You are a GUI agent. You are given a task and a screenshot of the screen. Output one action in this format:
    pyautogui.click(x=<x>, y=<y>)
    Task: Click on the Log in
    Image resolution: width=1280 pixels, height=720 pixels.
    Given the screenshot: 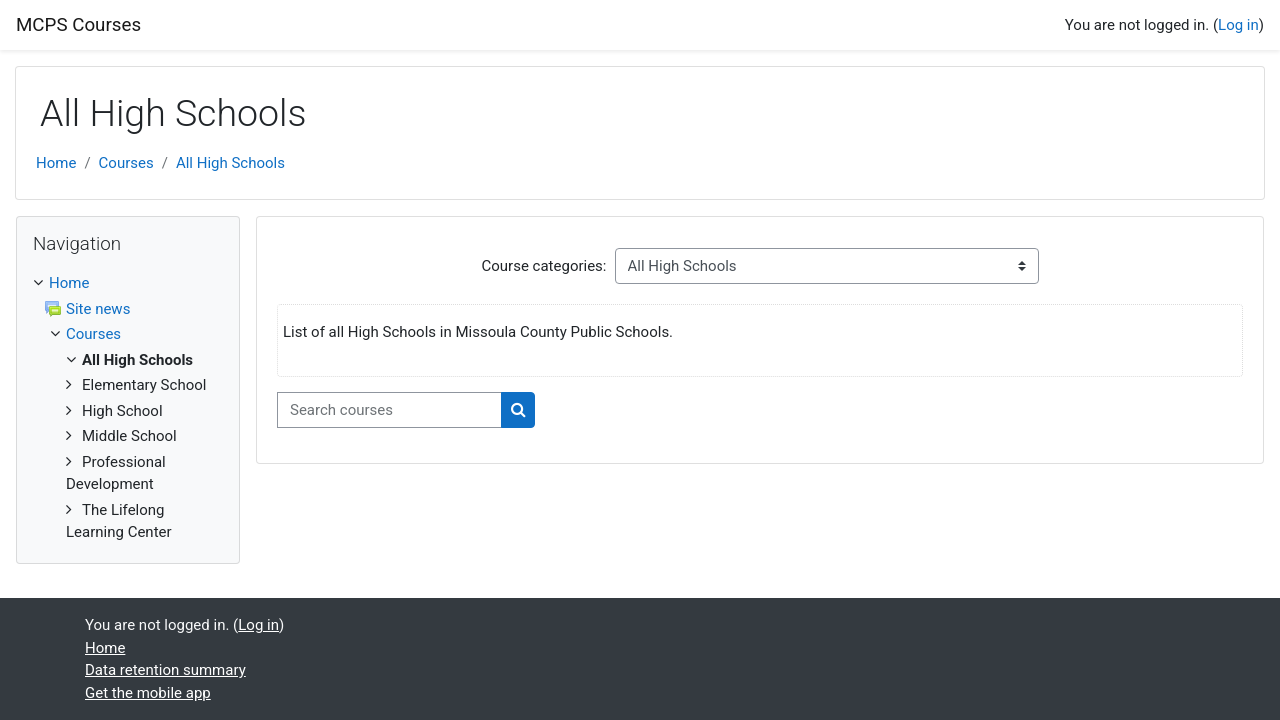 What is the action you would take?
    pyautogui.click(x=1238, y=25)
    